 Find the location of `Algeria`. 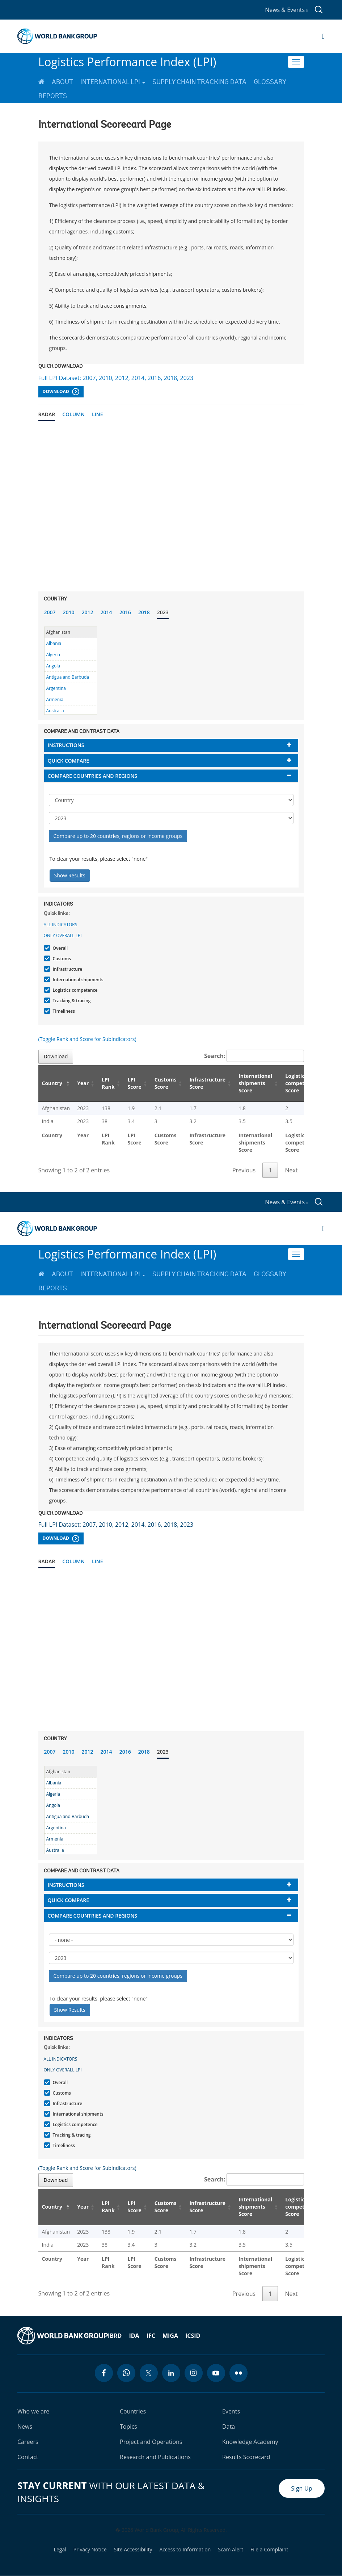

Algeria is located at coordinates (53, 655).